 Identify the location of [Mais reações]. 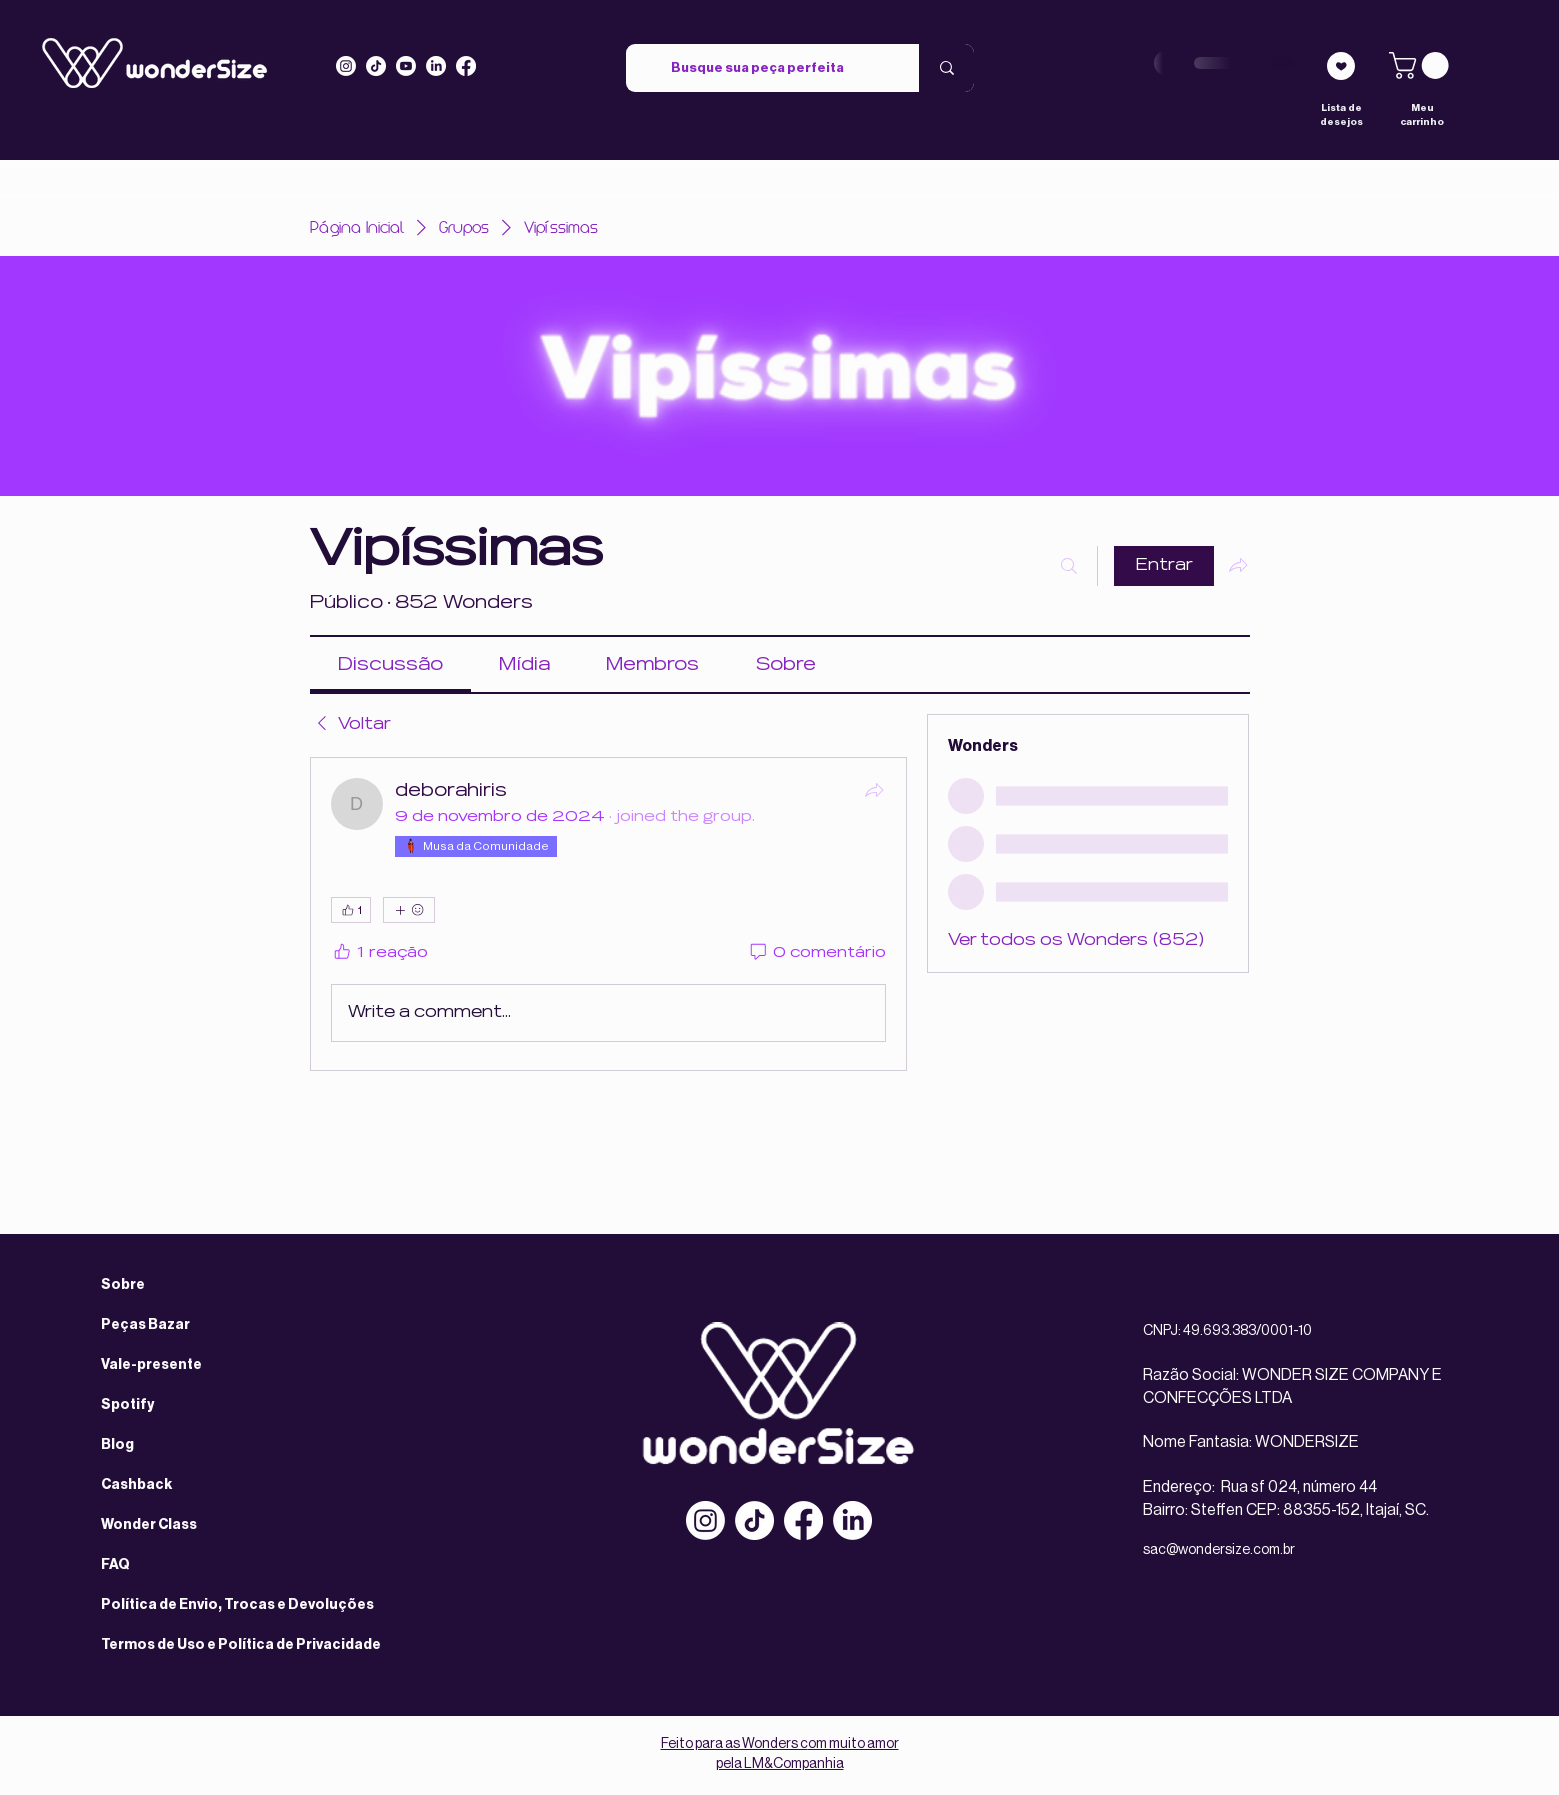
(409, 910).